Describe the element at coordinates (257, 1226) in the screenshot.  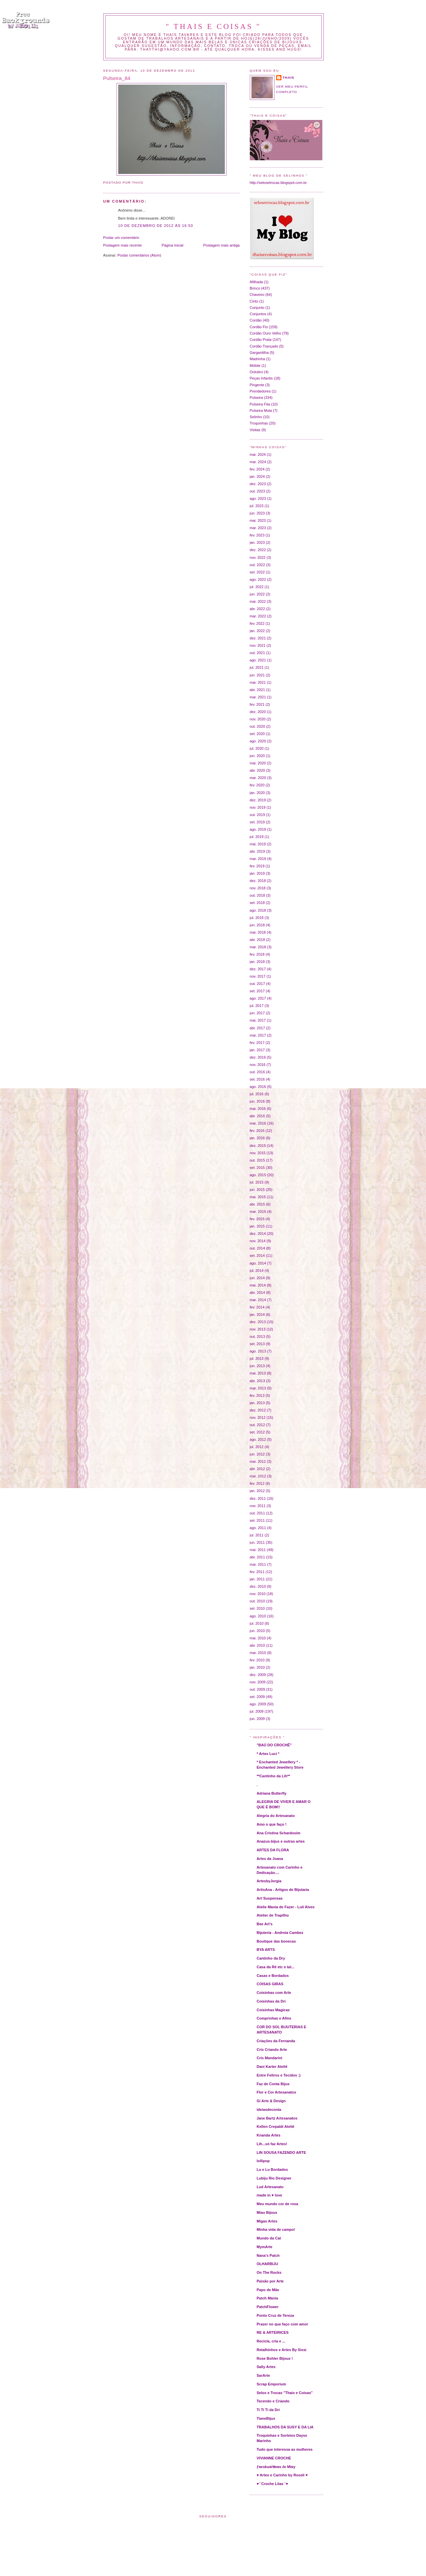
I see `jan. 2015` at that location.